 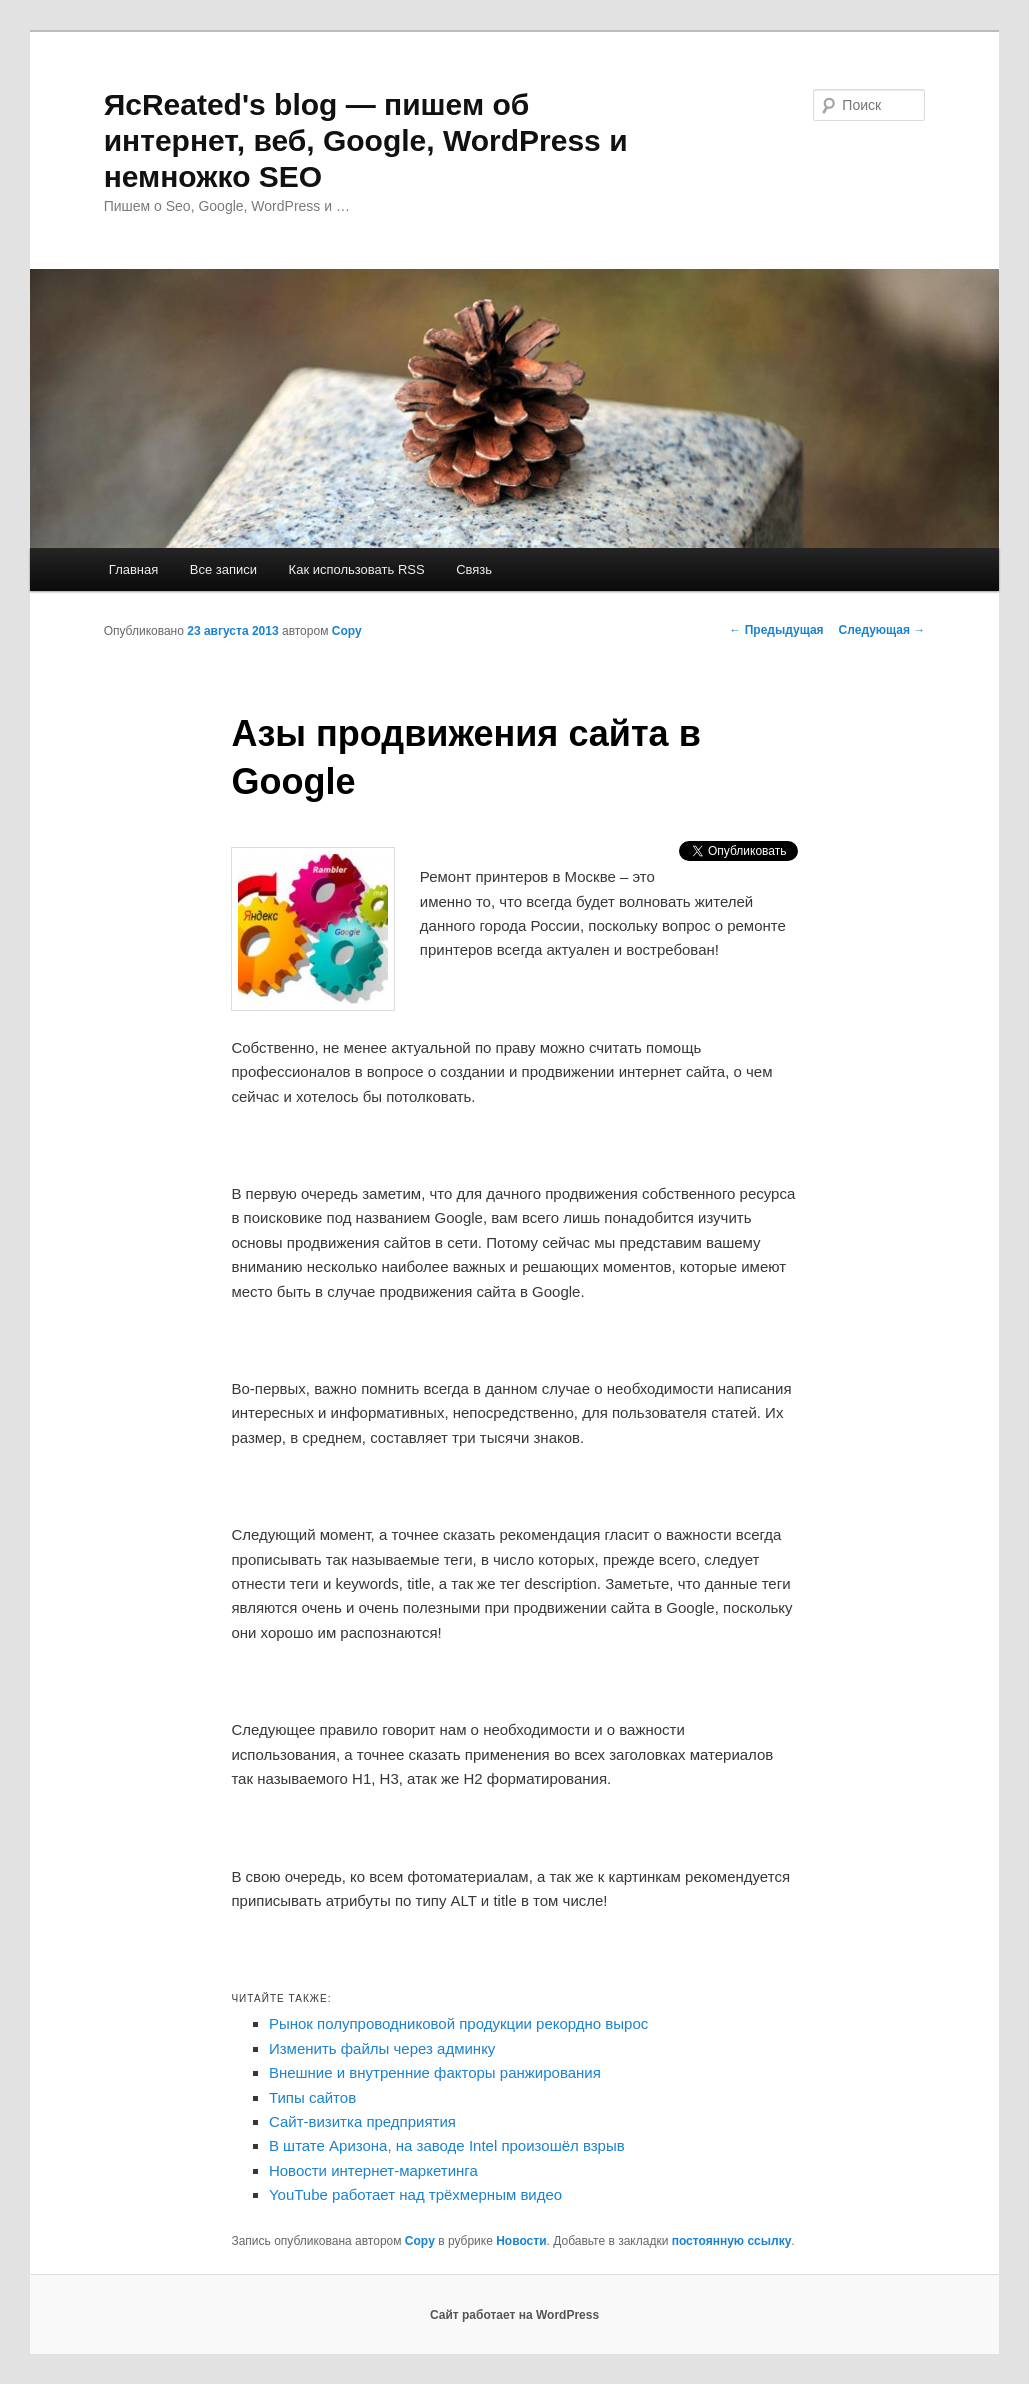 What do you see at coordinates (776, 630) in the screenshot?
I see `Предыдущая` at bounding box center [776, 630].